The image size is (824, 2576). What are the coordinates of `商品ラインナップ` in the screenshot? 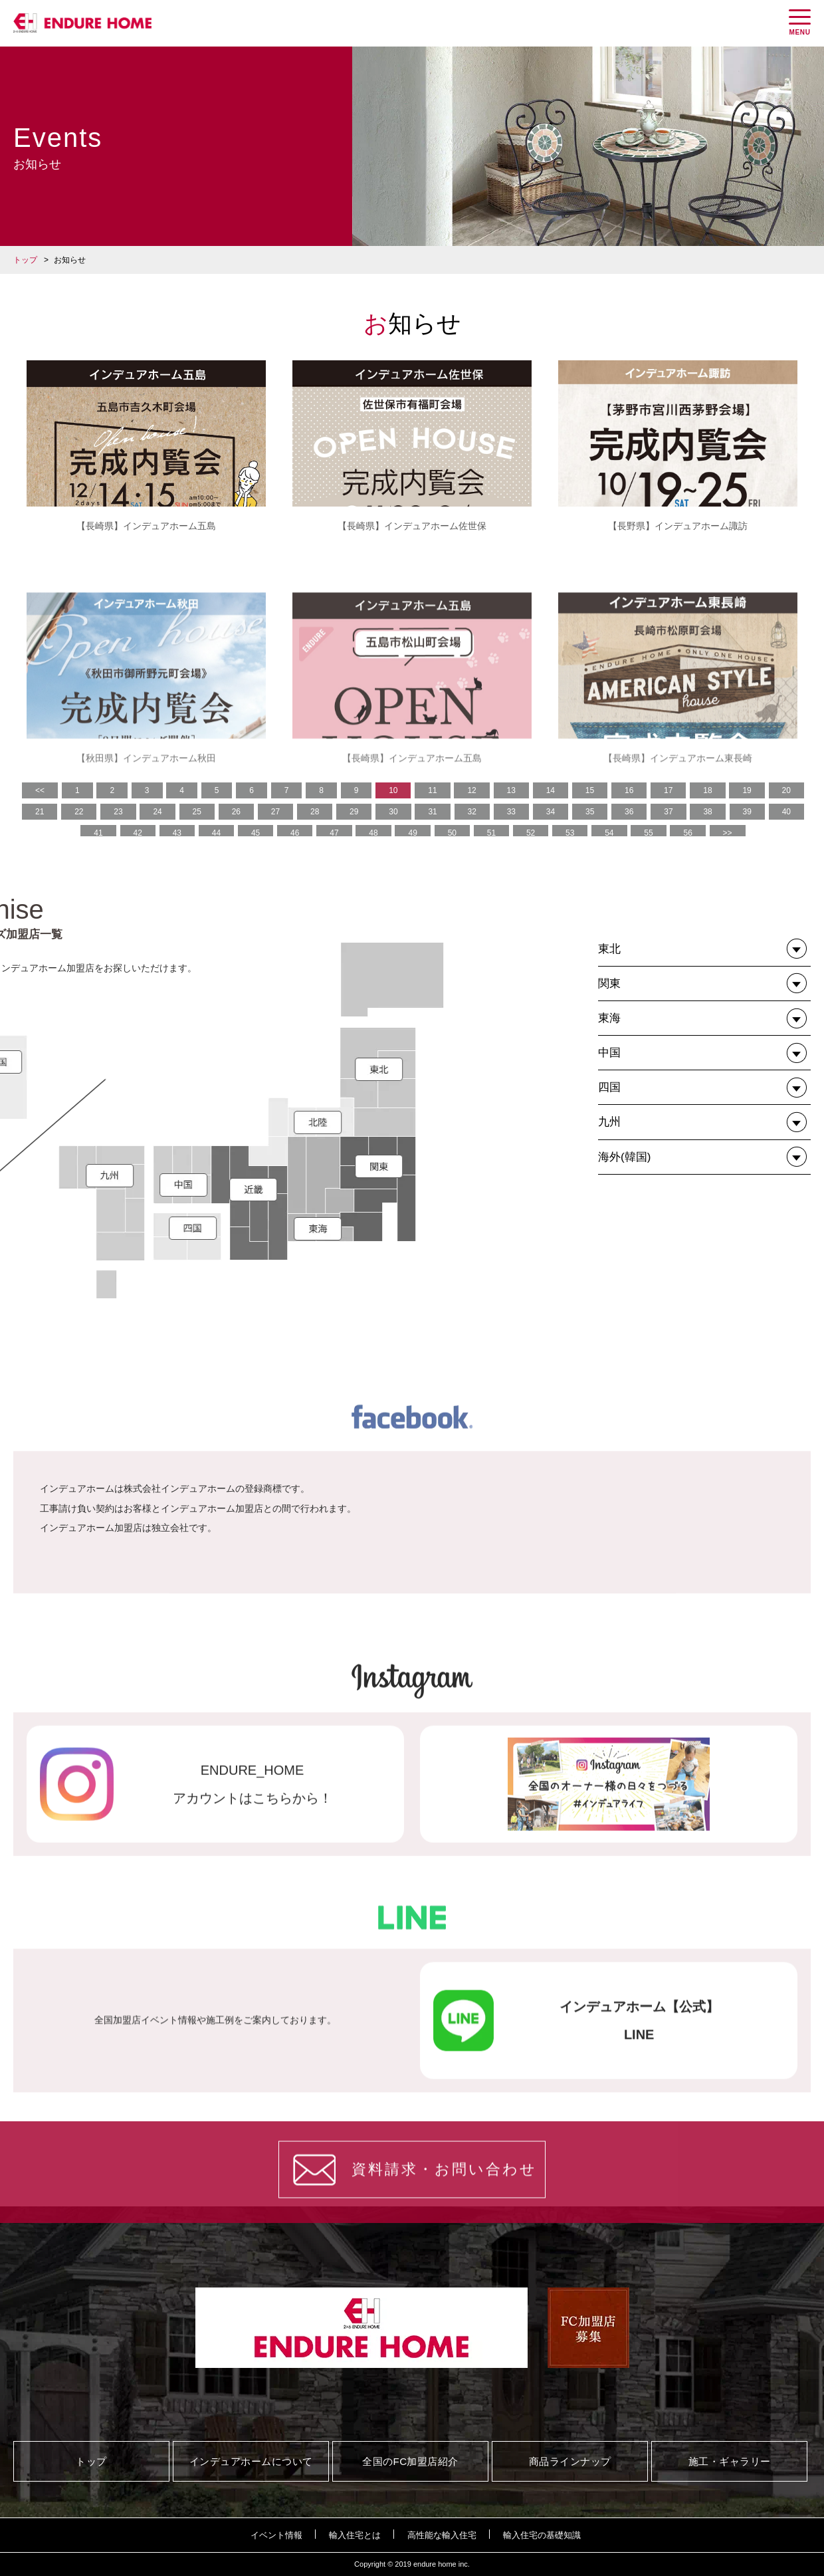 It's located at (570, 2461).